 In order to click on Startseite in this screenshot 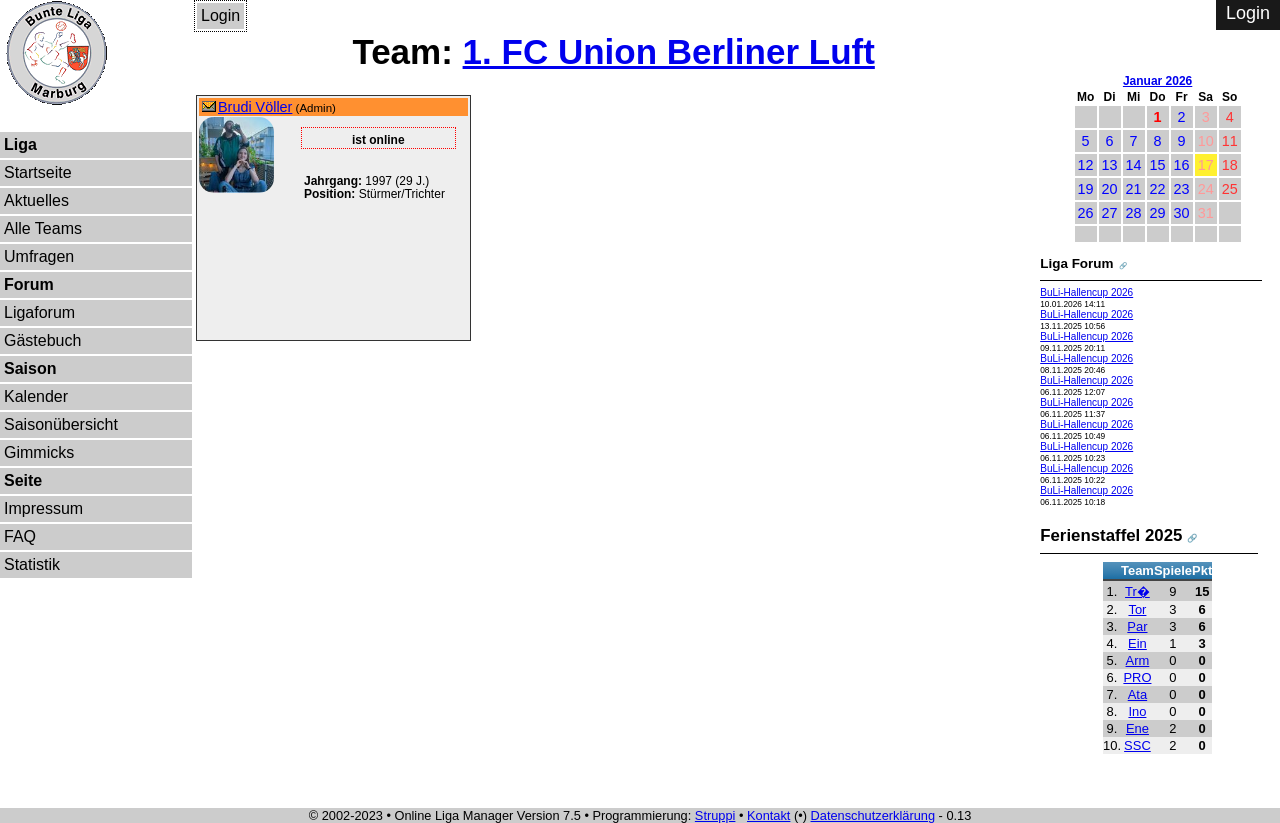, I will do `click(38, 172)`.